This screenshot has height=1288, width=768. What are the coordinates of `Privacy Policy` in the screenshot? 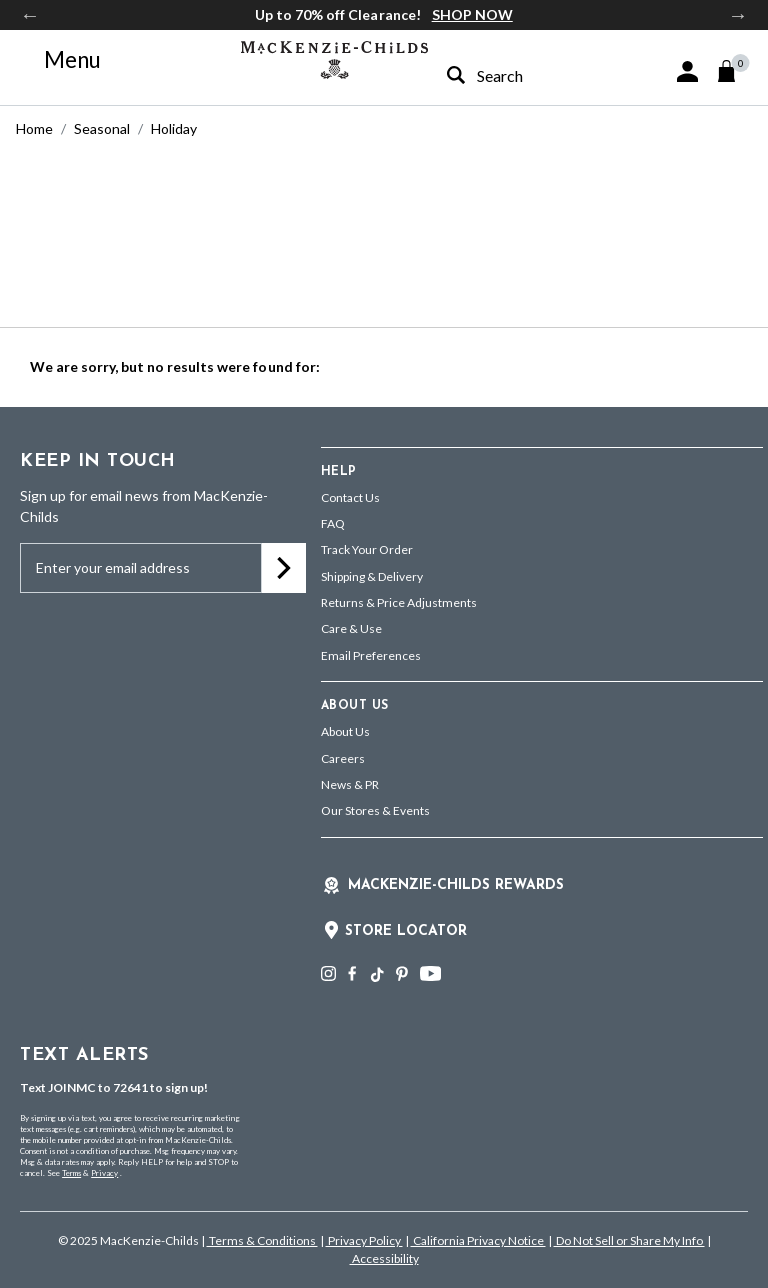 It's located at (364, 1240).